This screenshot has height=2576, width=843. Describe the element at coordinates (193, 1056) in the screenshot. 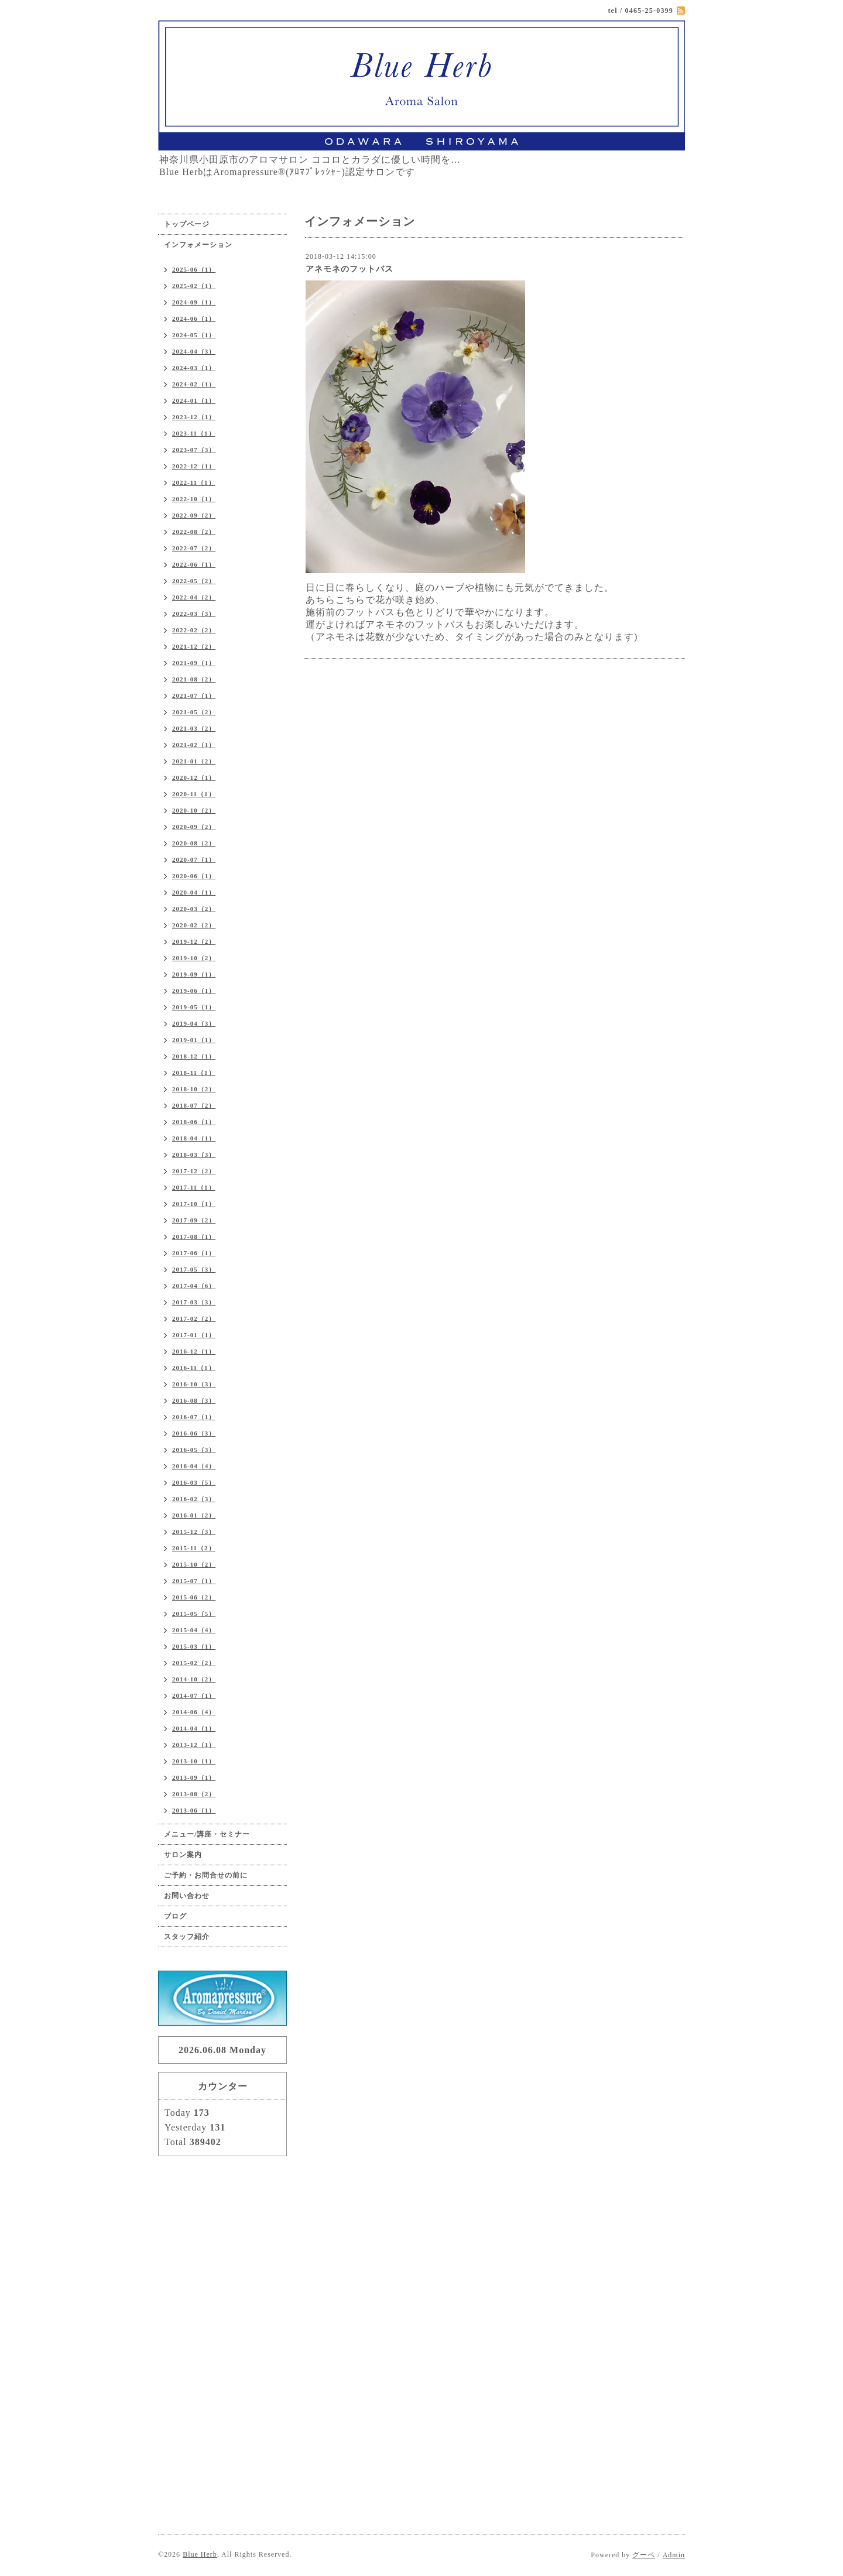

I see `2018-12（1）` at that location.